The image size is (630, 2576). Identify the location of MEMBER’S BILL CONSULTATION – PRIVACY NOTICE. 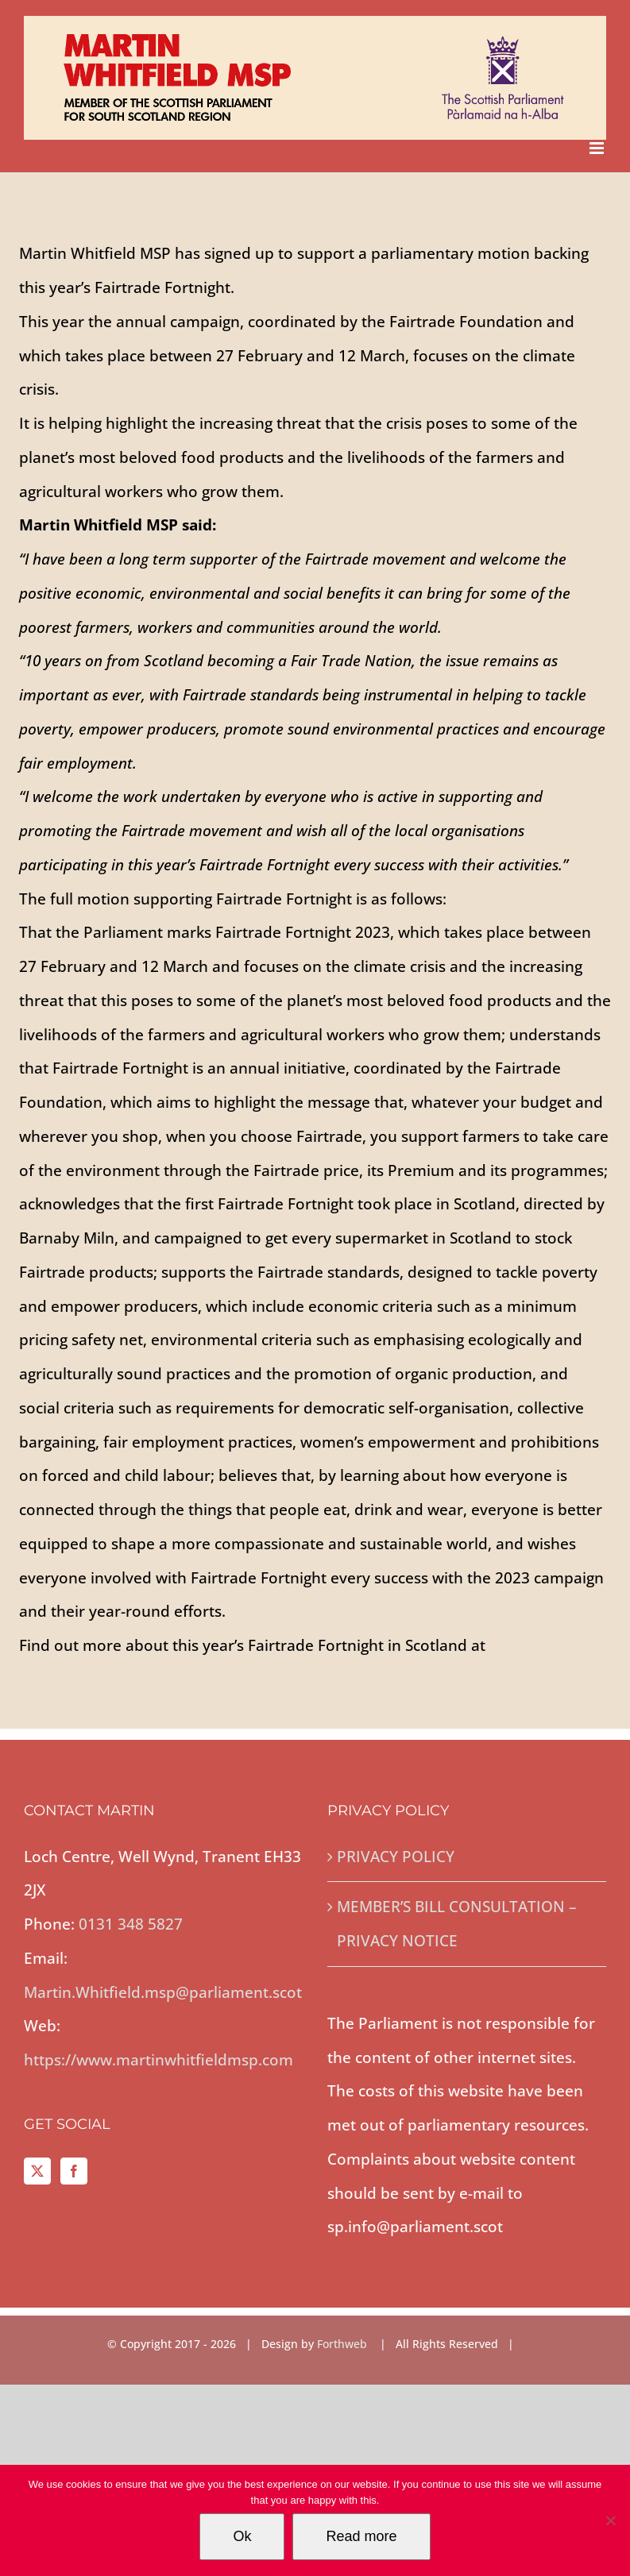
(457, 1923).